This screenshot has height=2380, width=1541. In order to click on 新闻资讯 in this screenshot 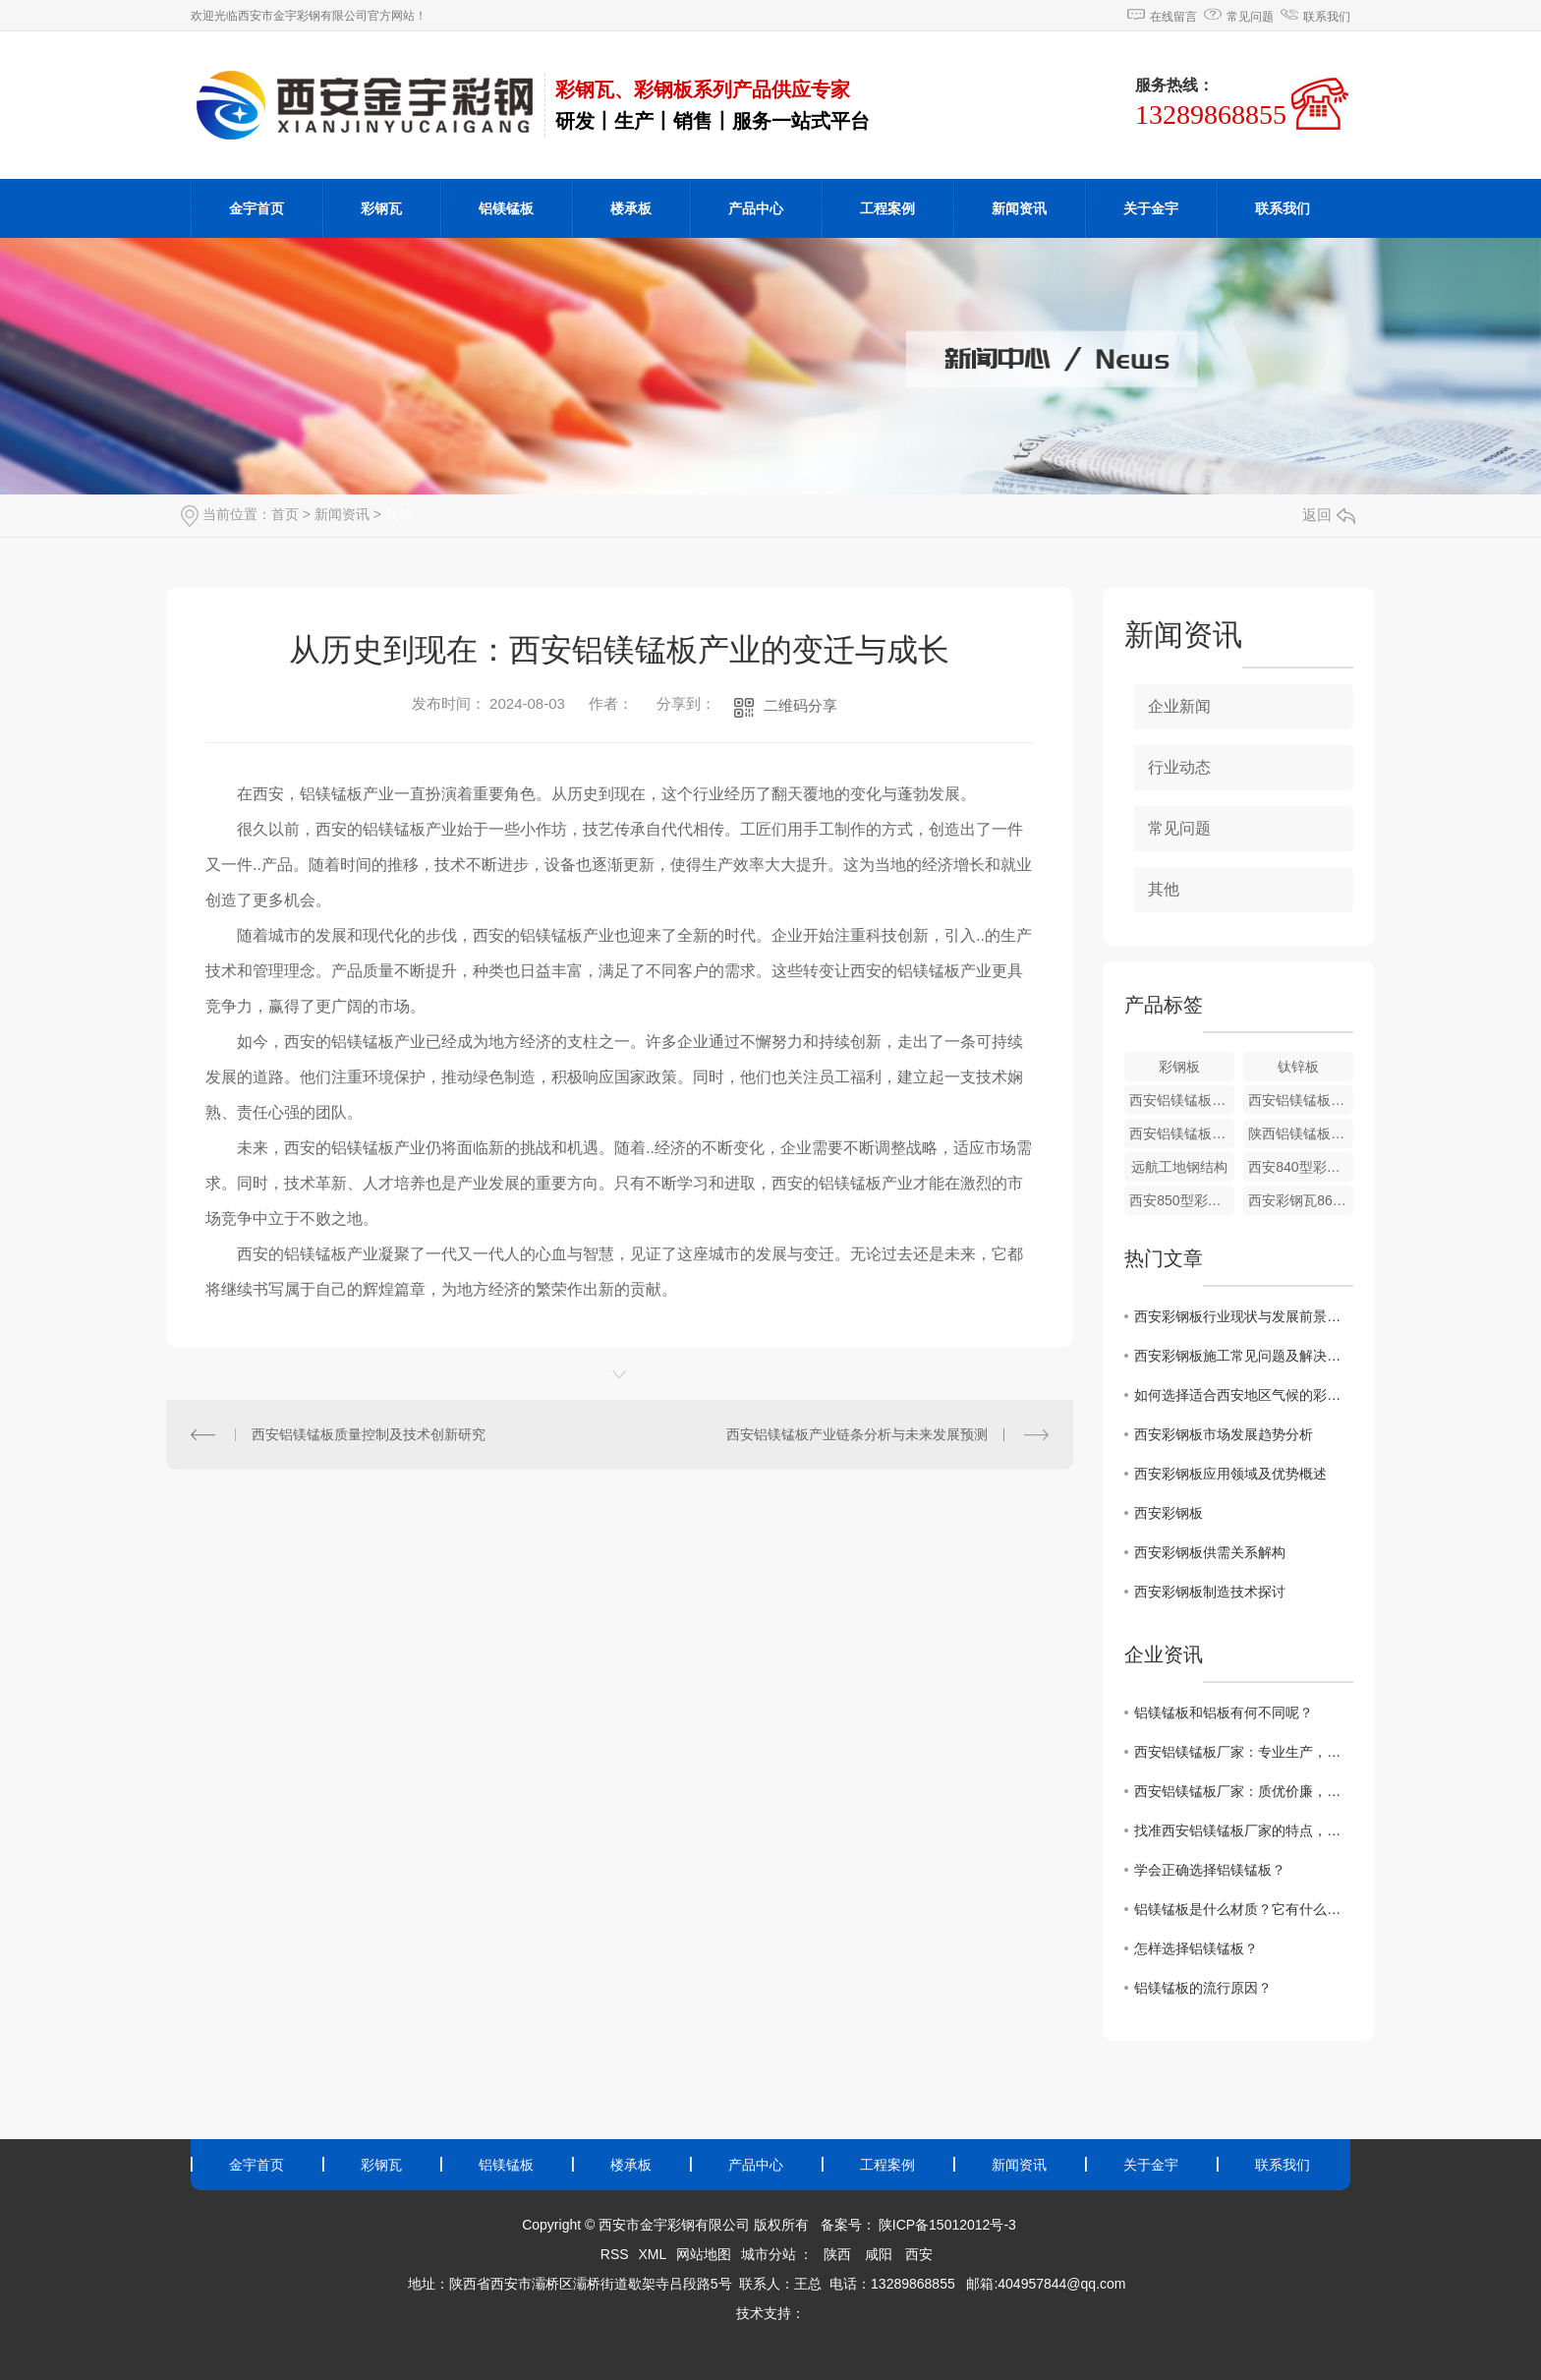, I will do `click(1019, 208)`.